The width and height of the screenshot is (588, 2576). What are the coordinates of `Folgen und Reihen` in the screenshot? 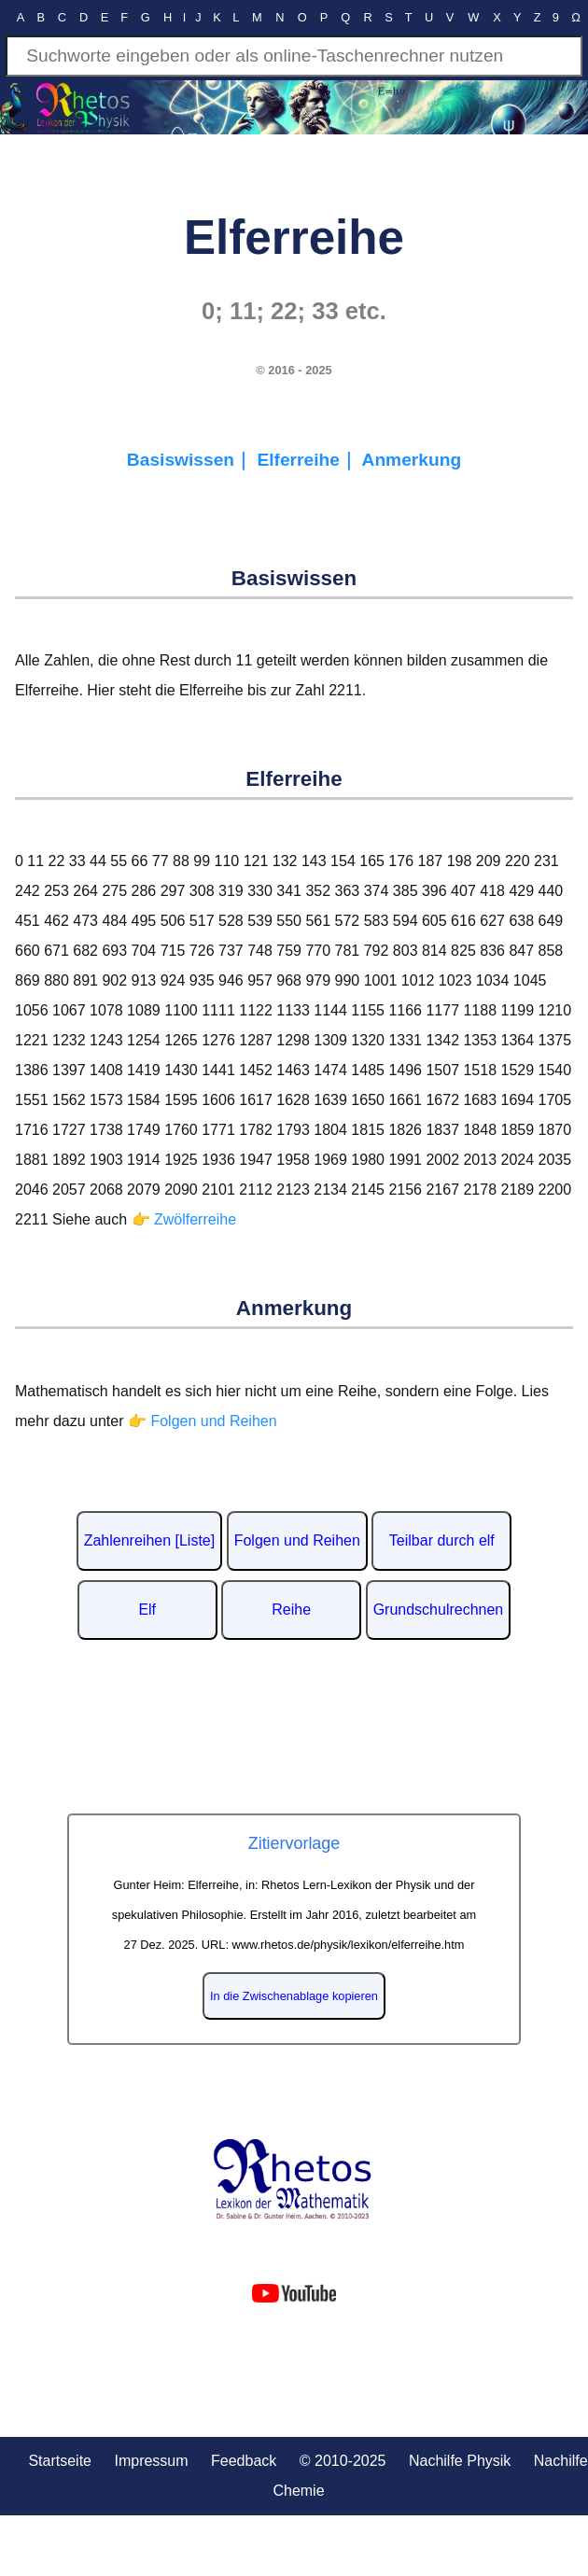 It's located at (297, 1540).